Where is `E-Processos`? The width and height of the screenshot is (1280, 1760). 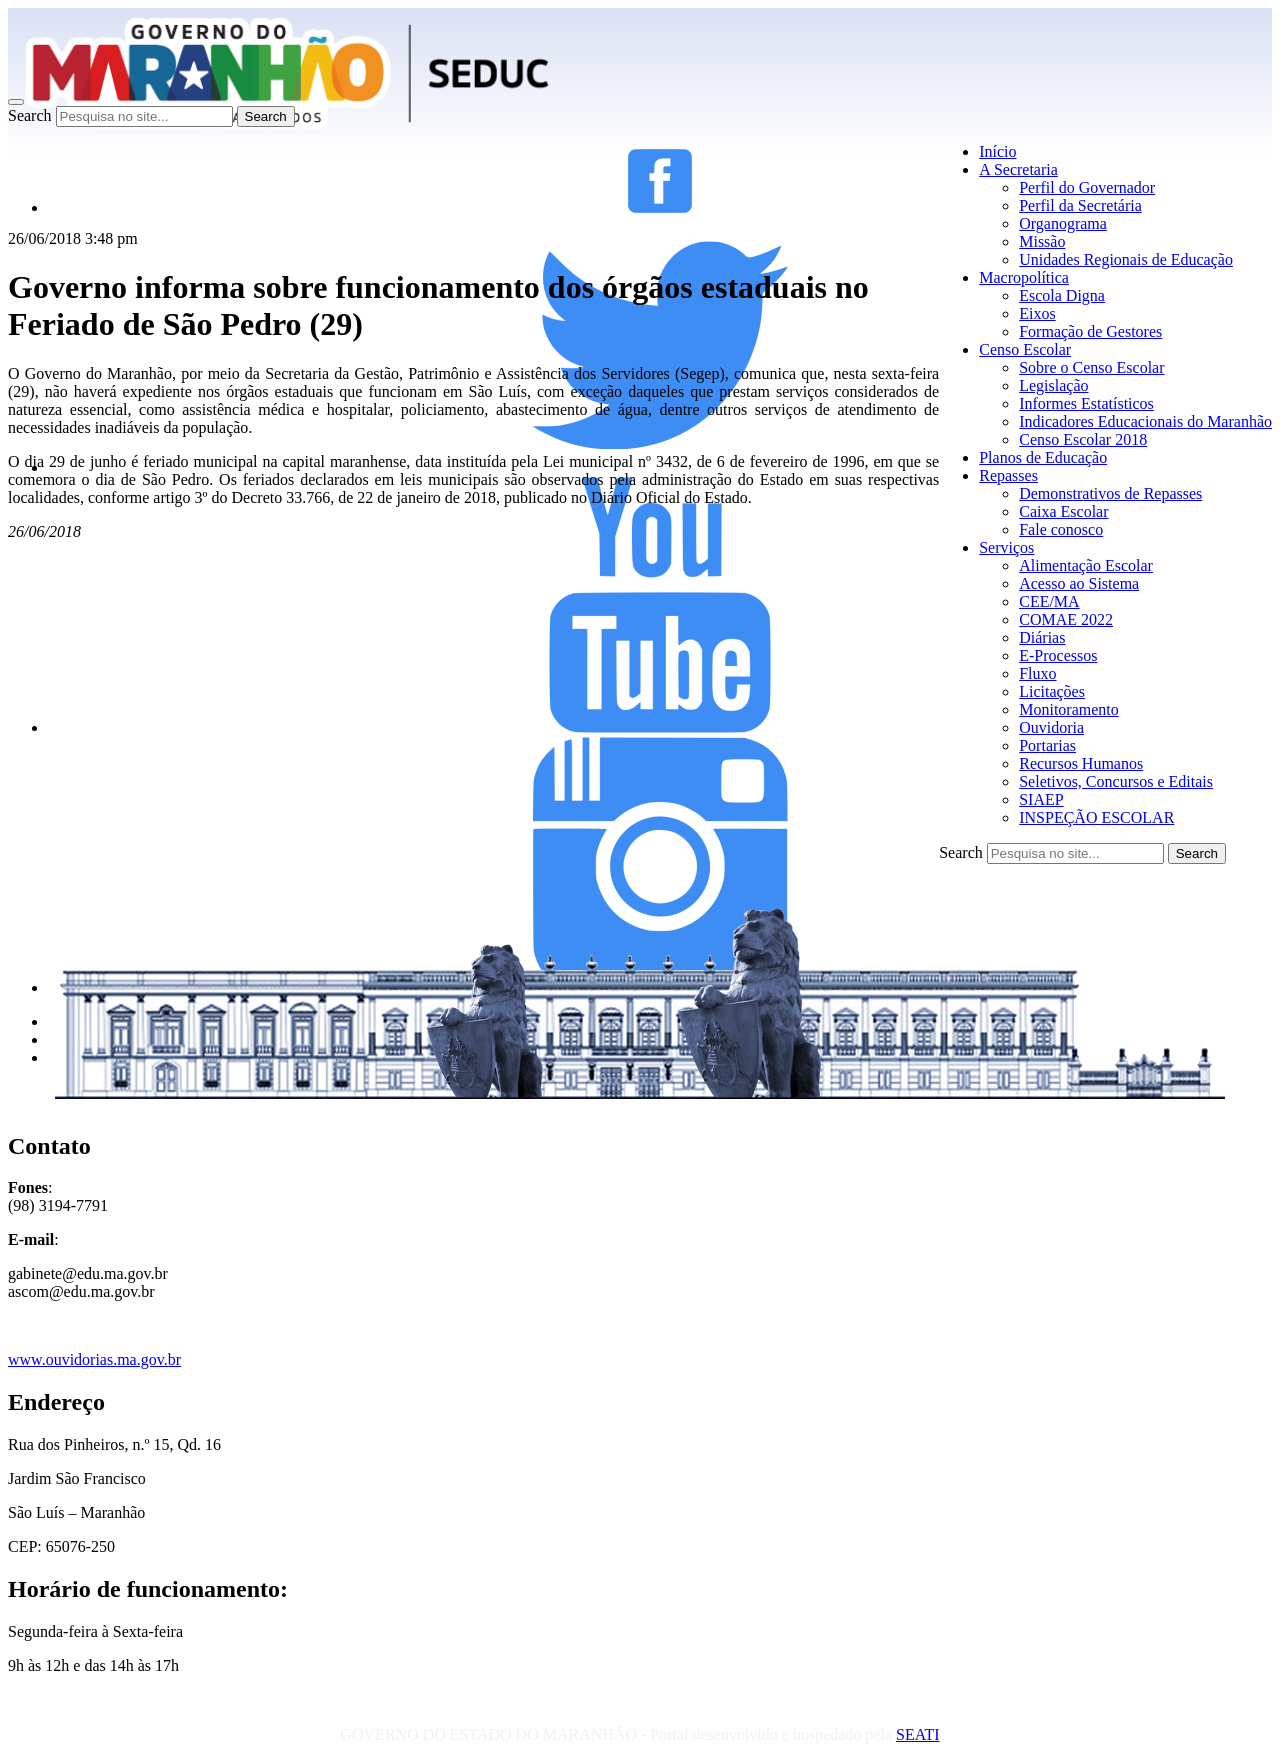 E-Processos is located at coordinates (1058, 655).